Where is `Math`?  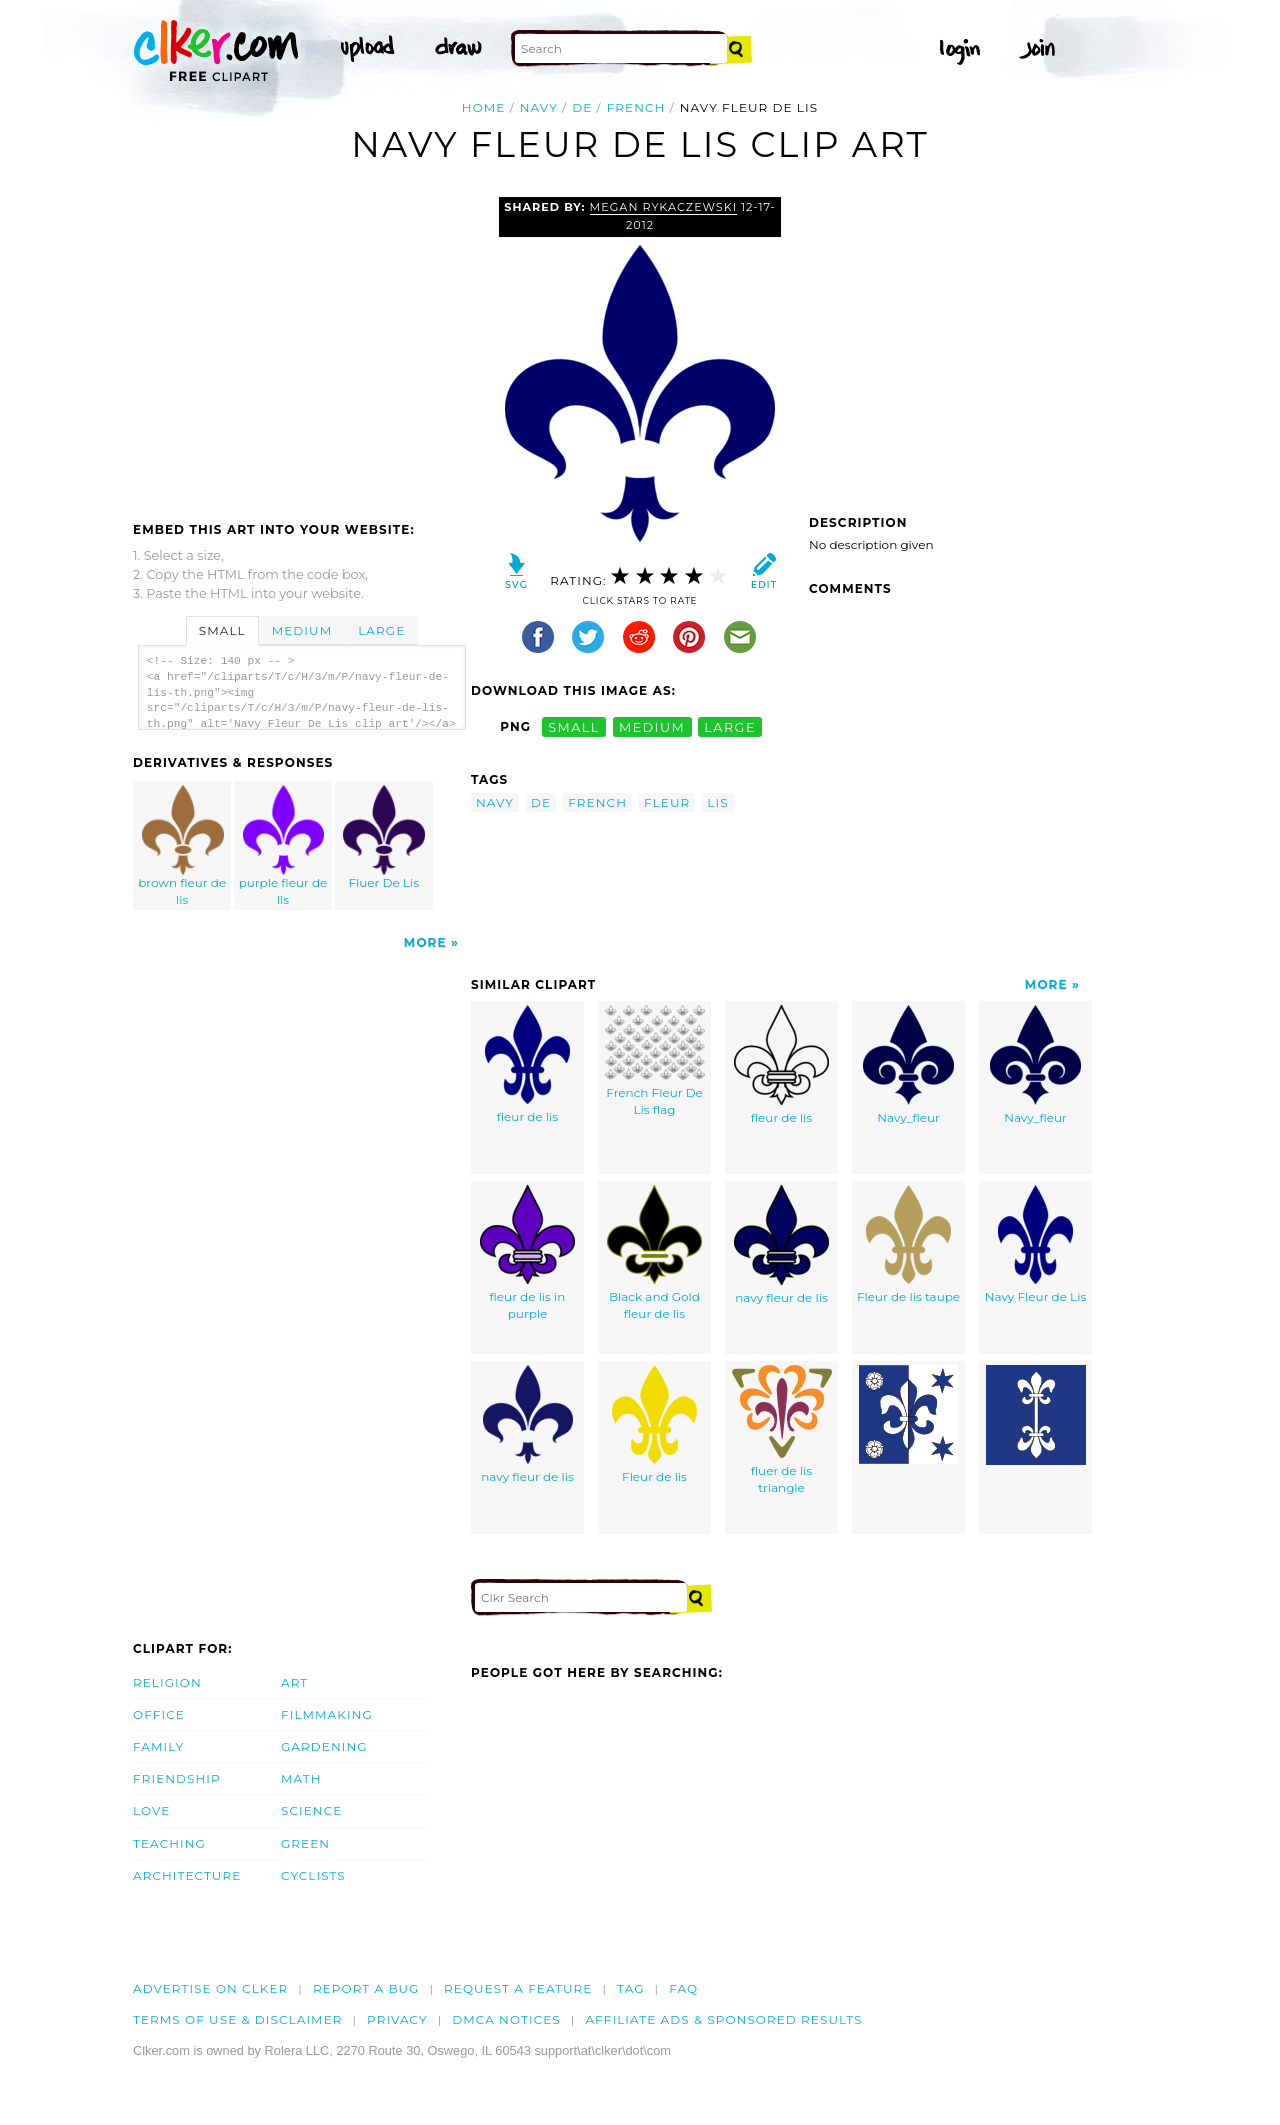
Math is located at coordinates (301, 1778).